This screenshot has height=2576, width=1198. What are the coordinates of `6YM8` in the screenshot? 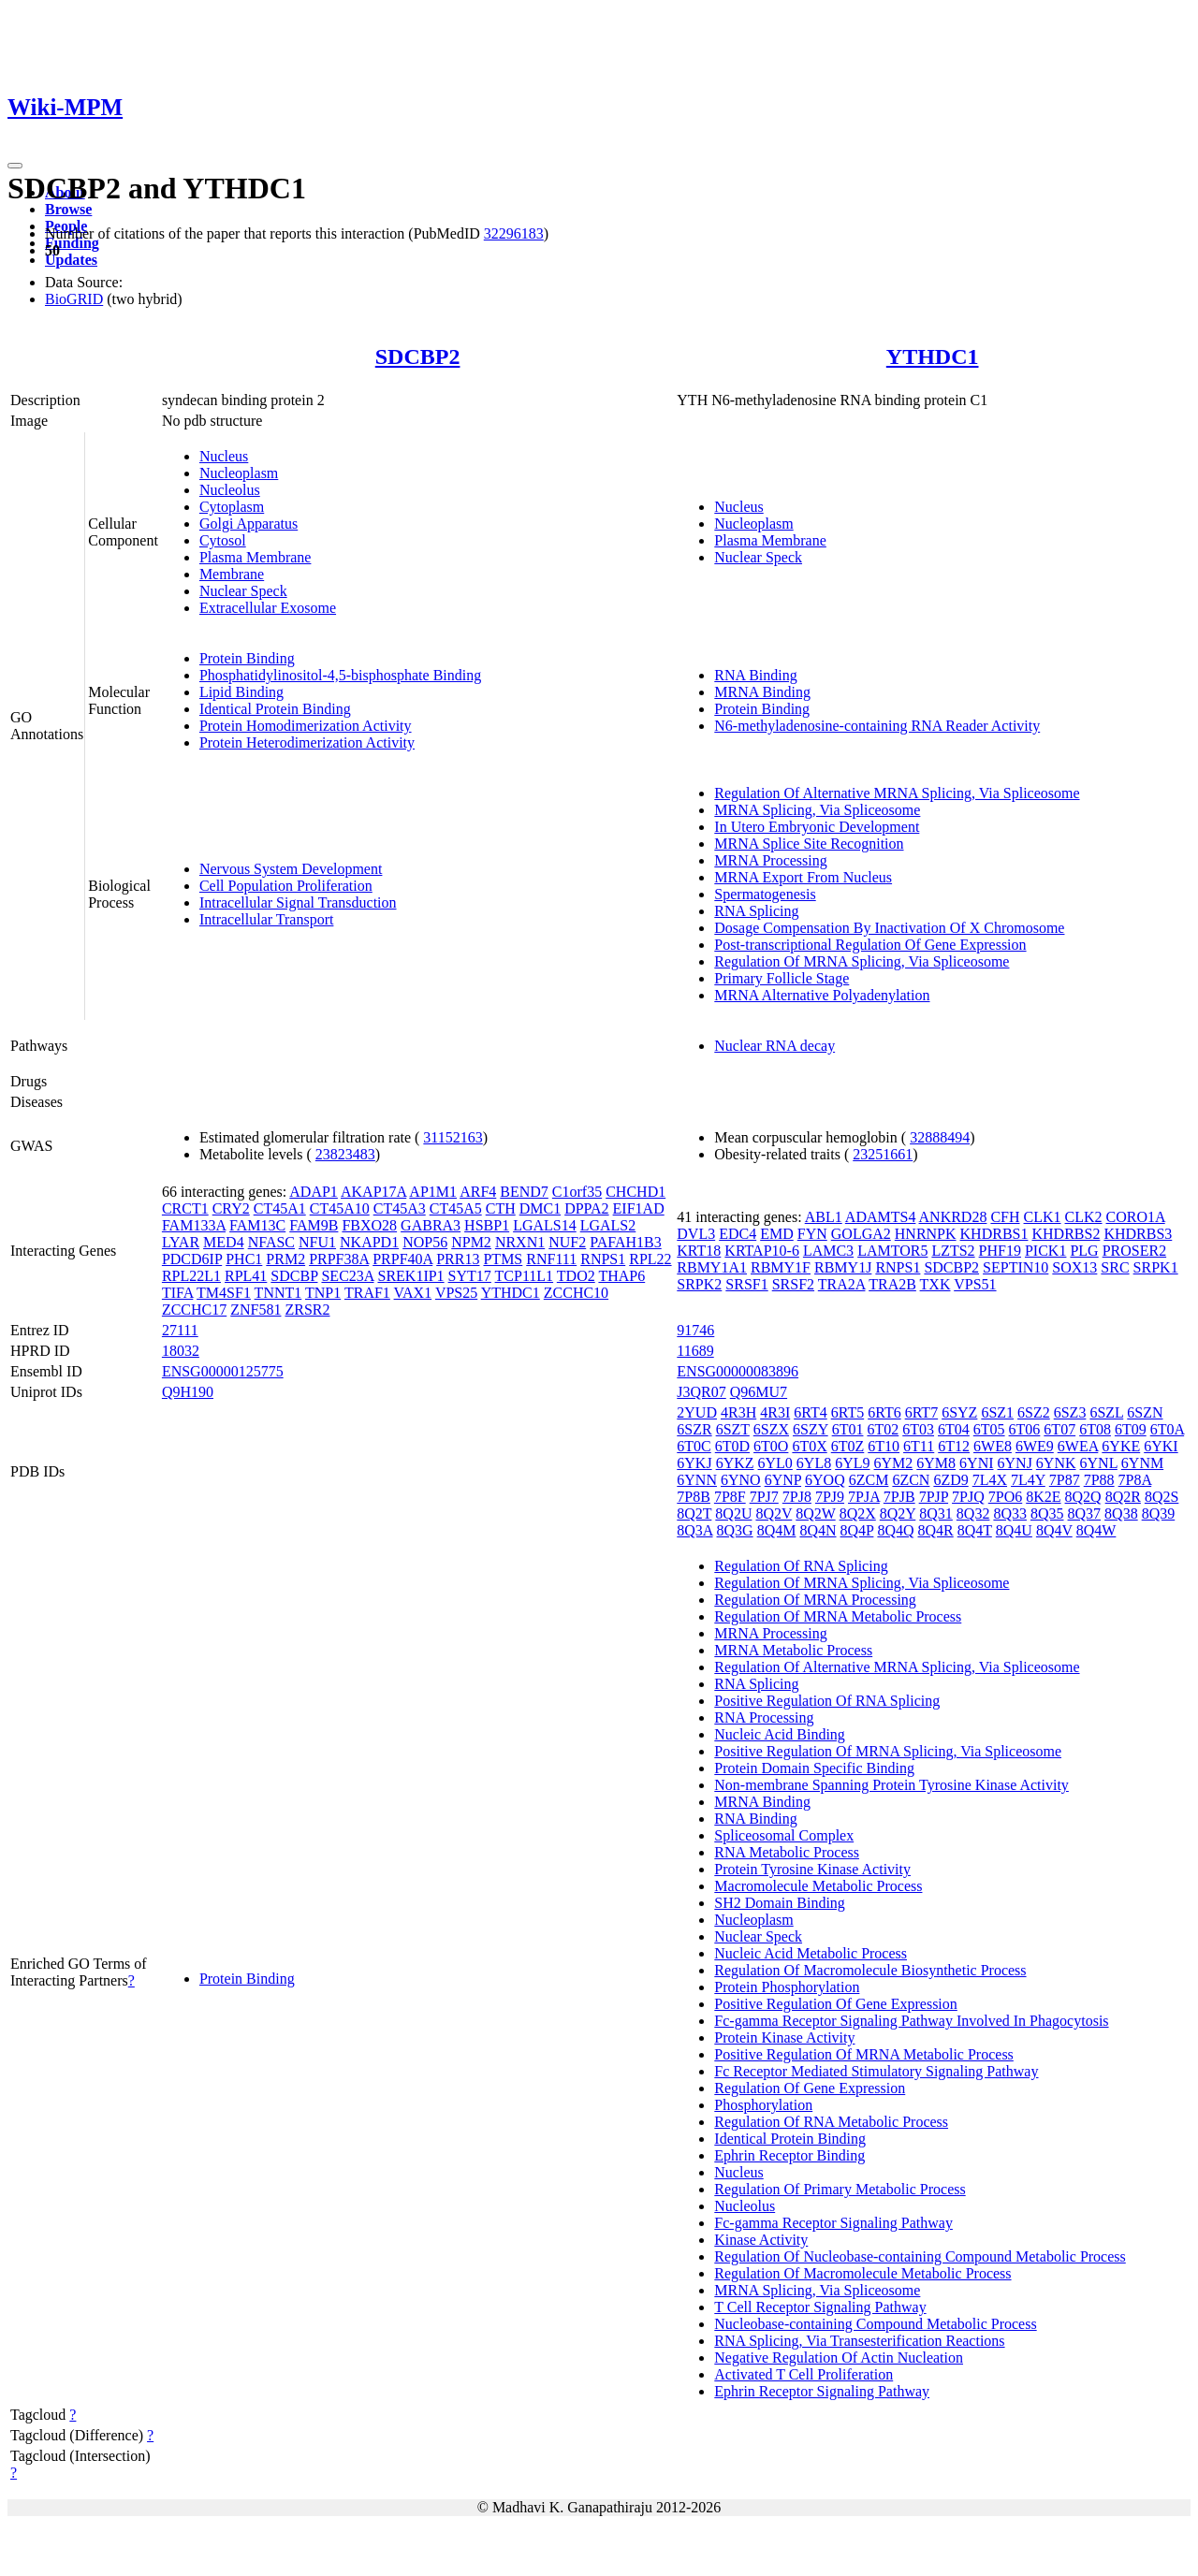 It's located at (936, 1463).